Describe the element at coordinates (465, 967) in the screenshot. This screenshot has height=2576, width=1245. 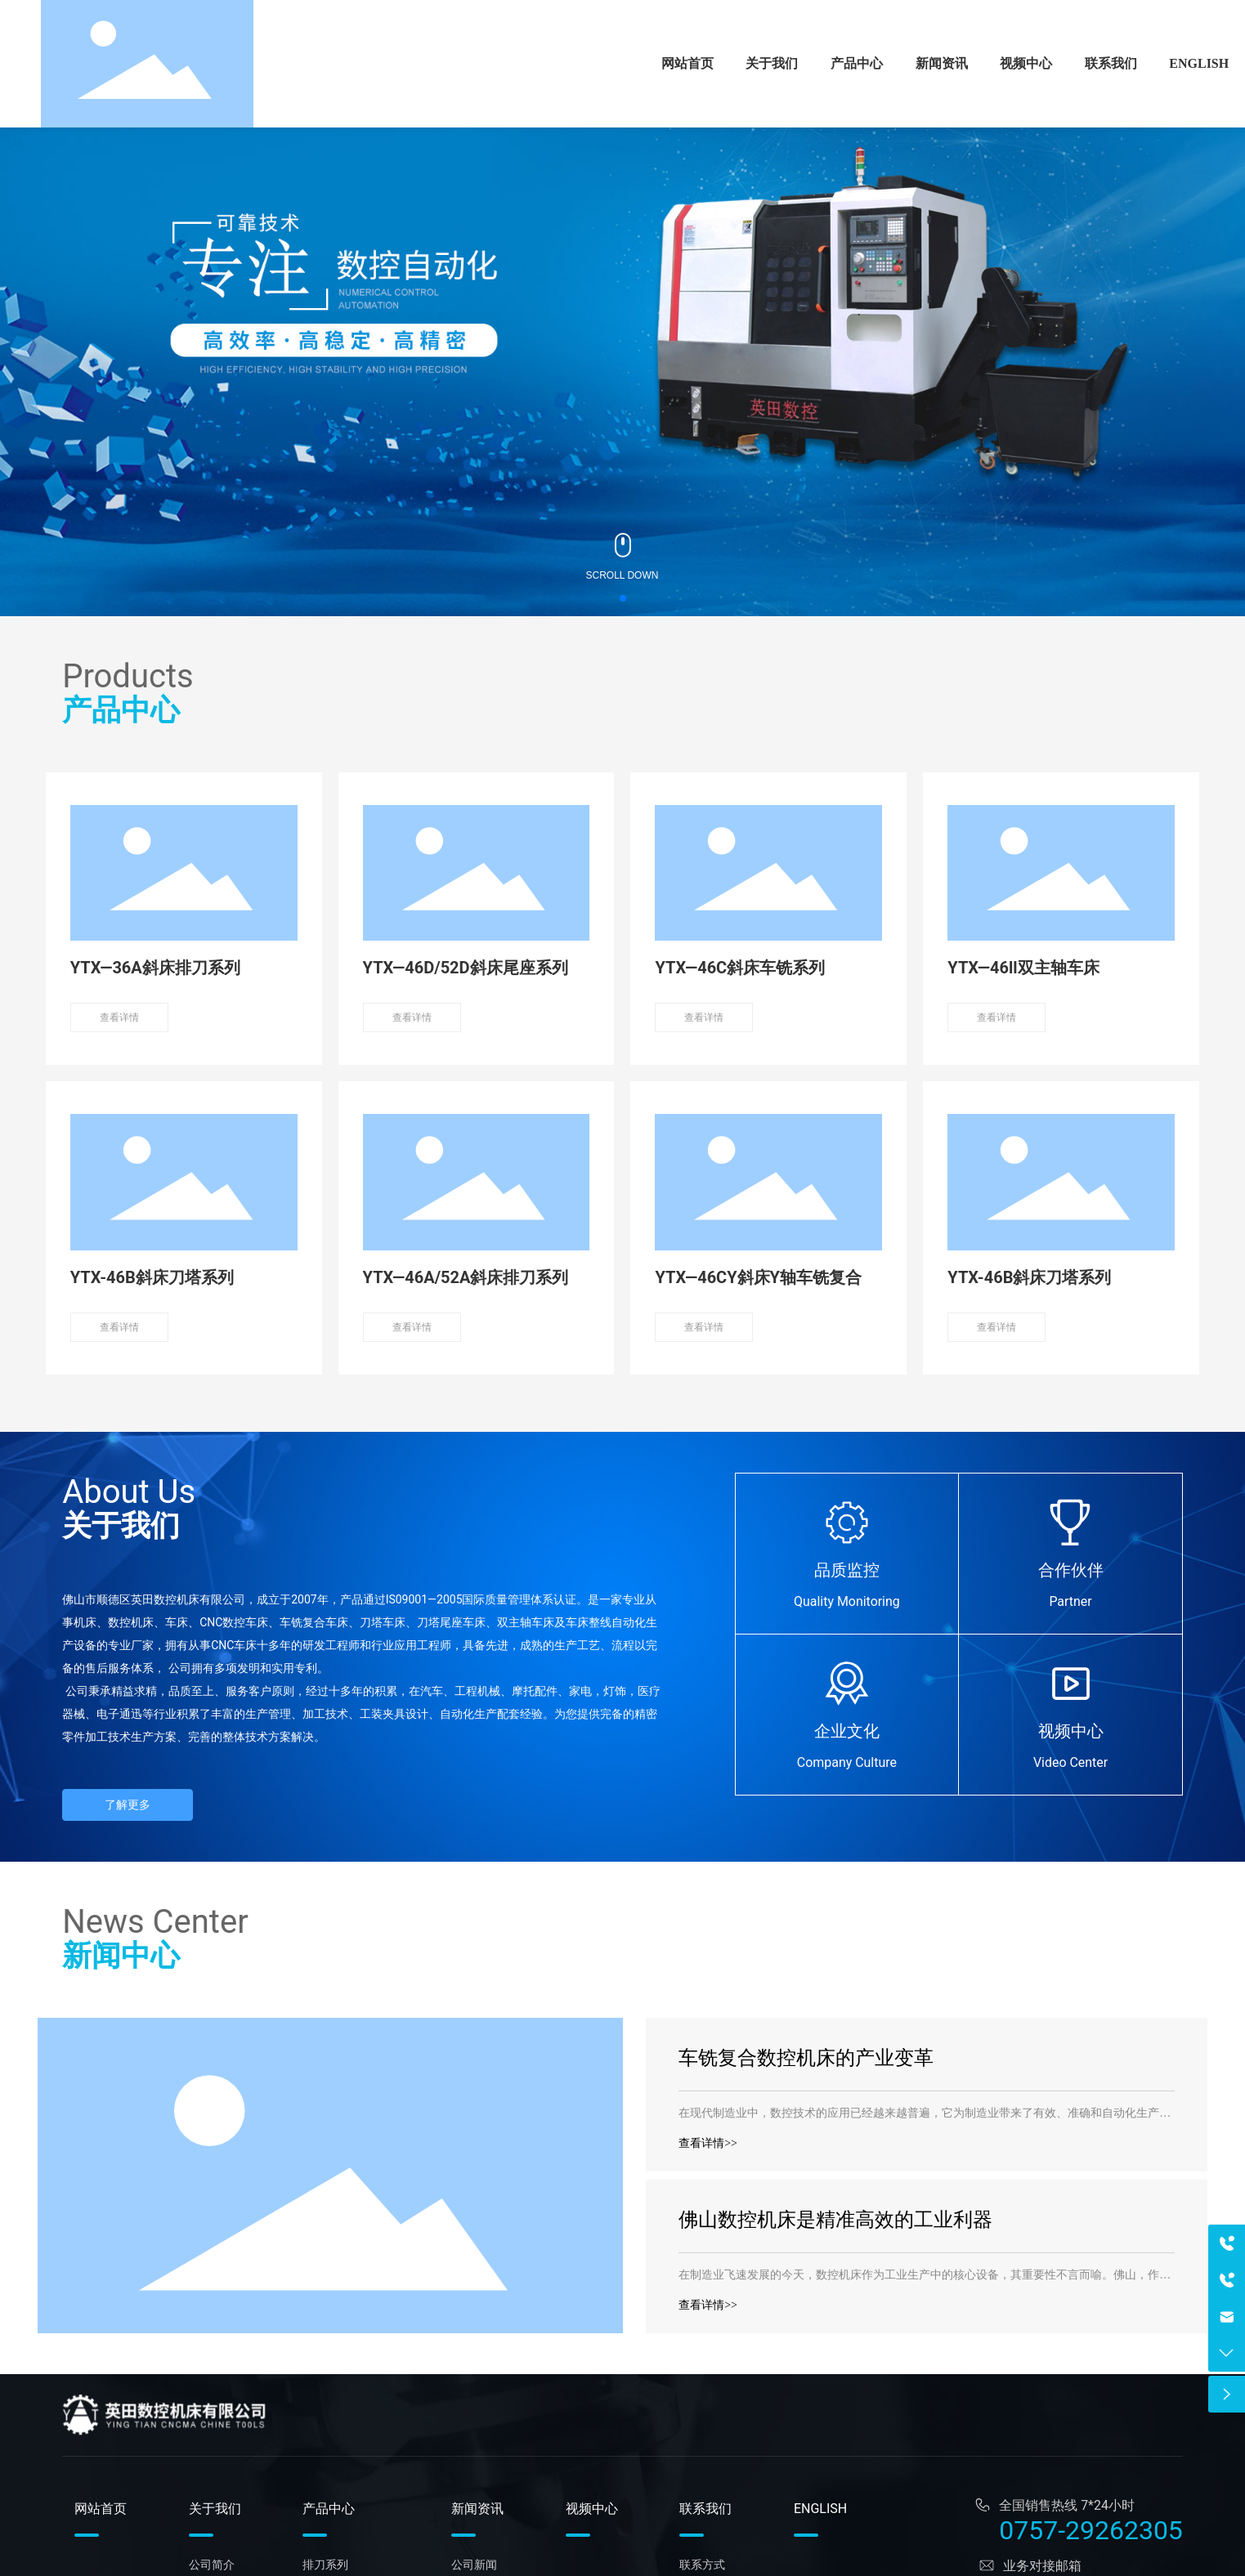
I see `YTX—46D/52D斜床尾座系列` at that location.